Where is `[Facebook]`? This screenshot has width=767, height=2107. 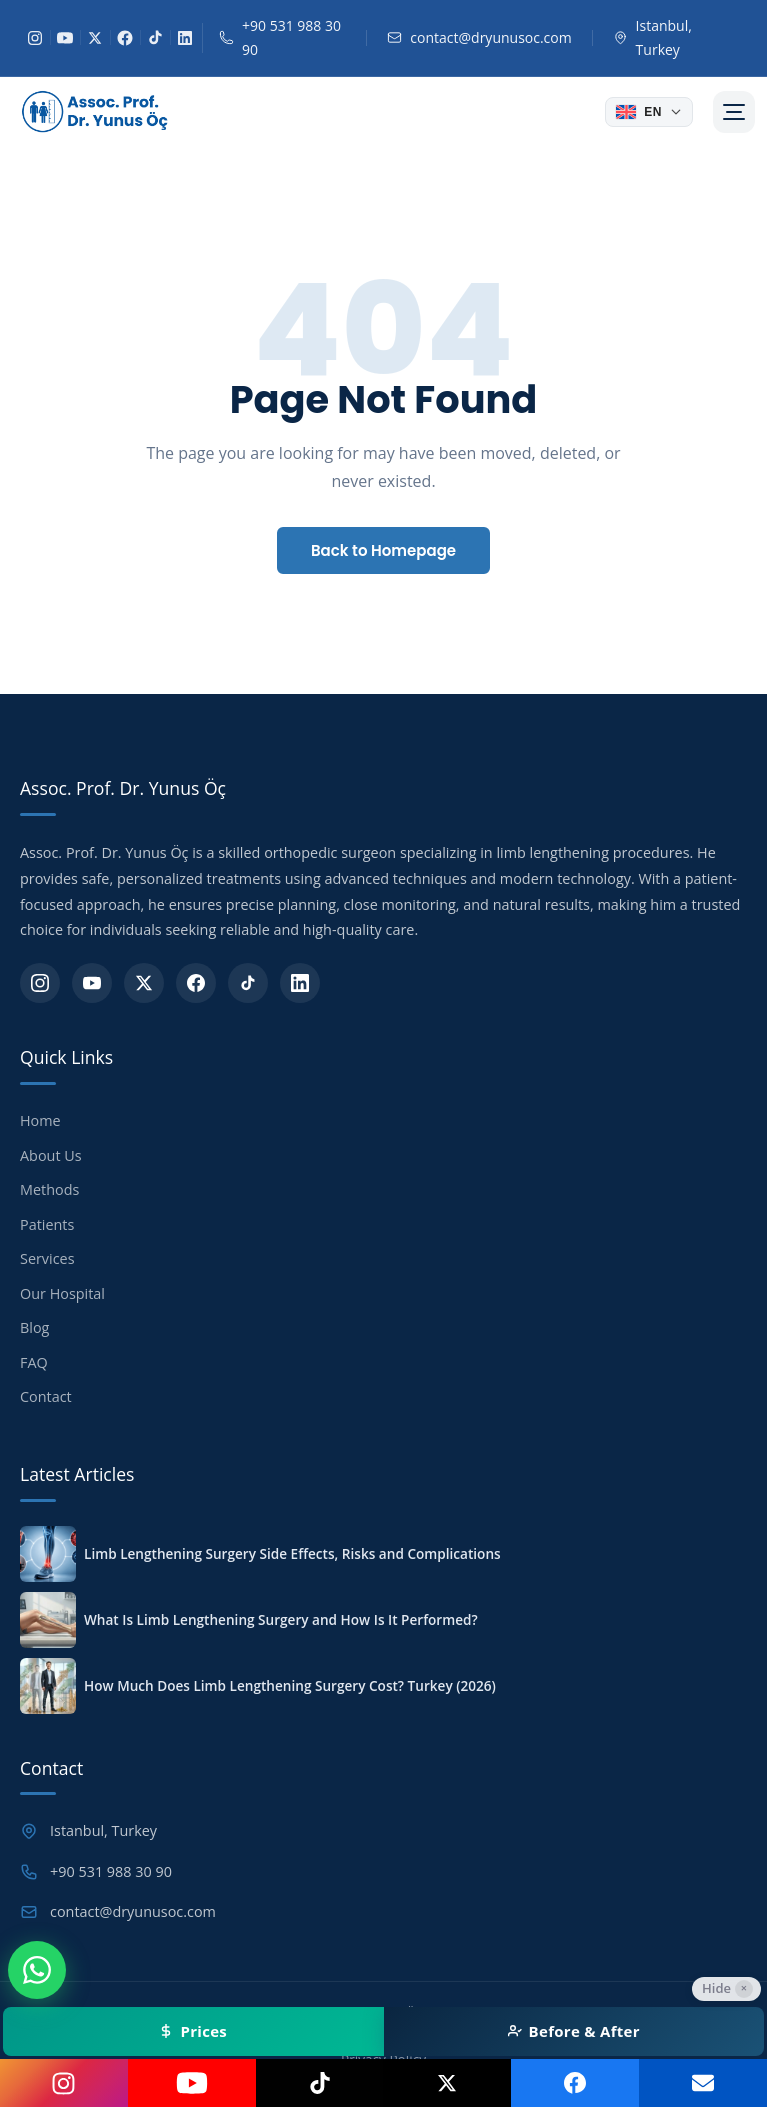 [Facebook] is located at coordinates (125, 38).